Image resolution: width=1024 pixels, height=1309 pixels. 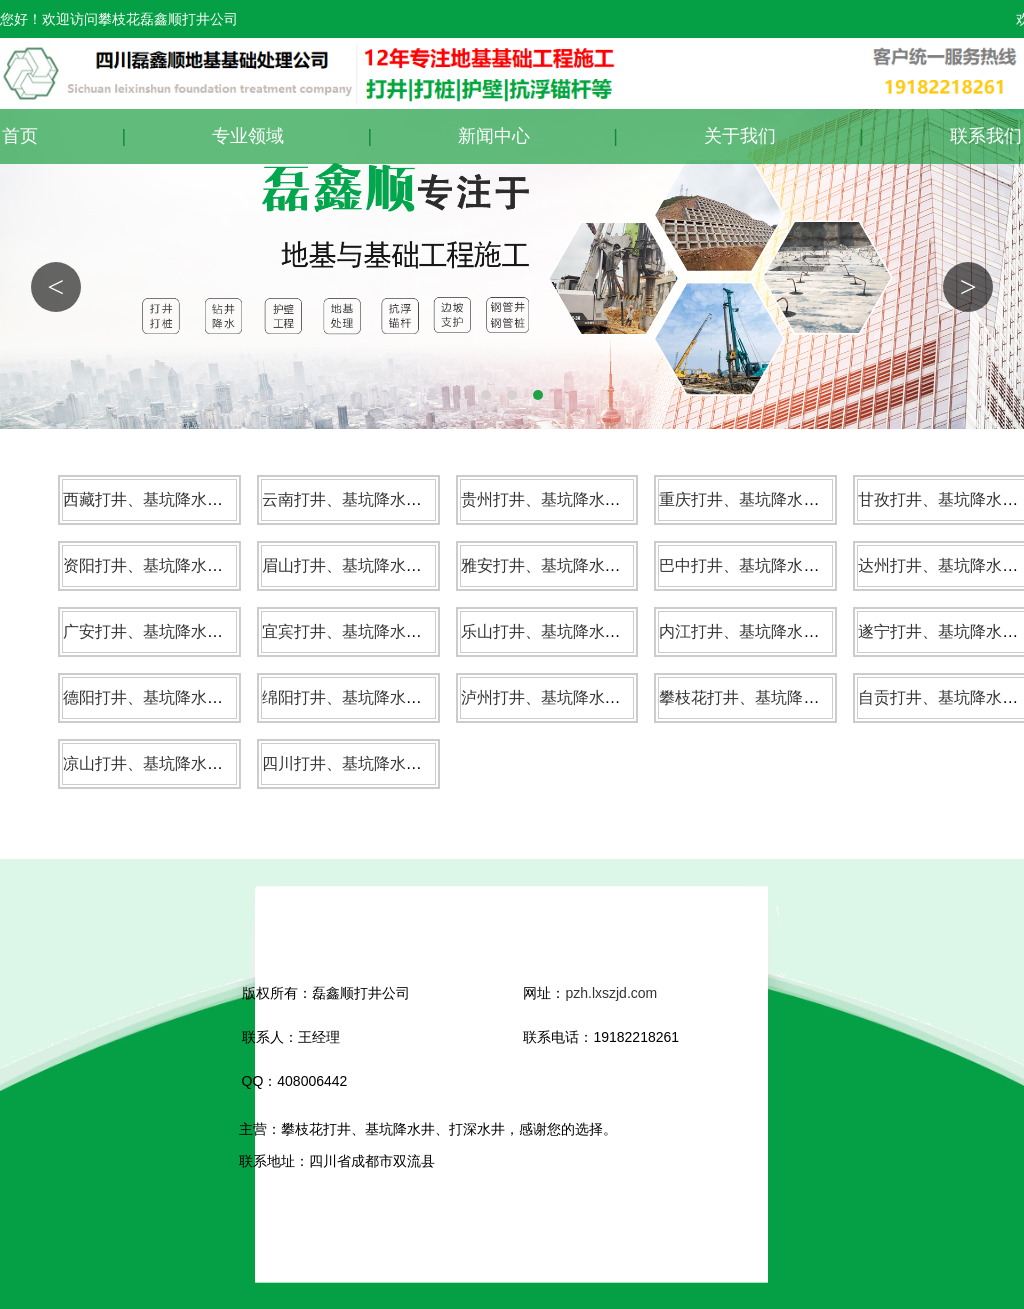 What do you see at coordinates (779, 565) in the screenshot?
I see `巴中打井、基坑降水井、打深水井` at bounding box center [779, 565].